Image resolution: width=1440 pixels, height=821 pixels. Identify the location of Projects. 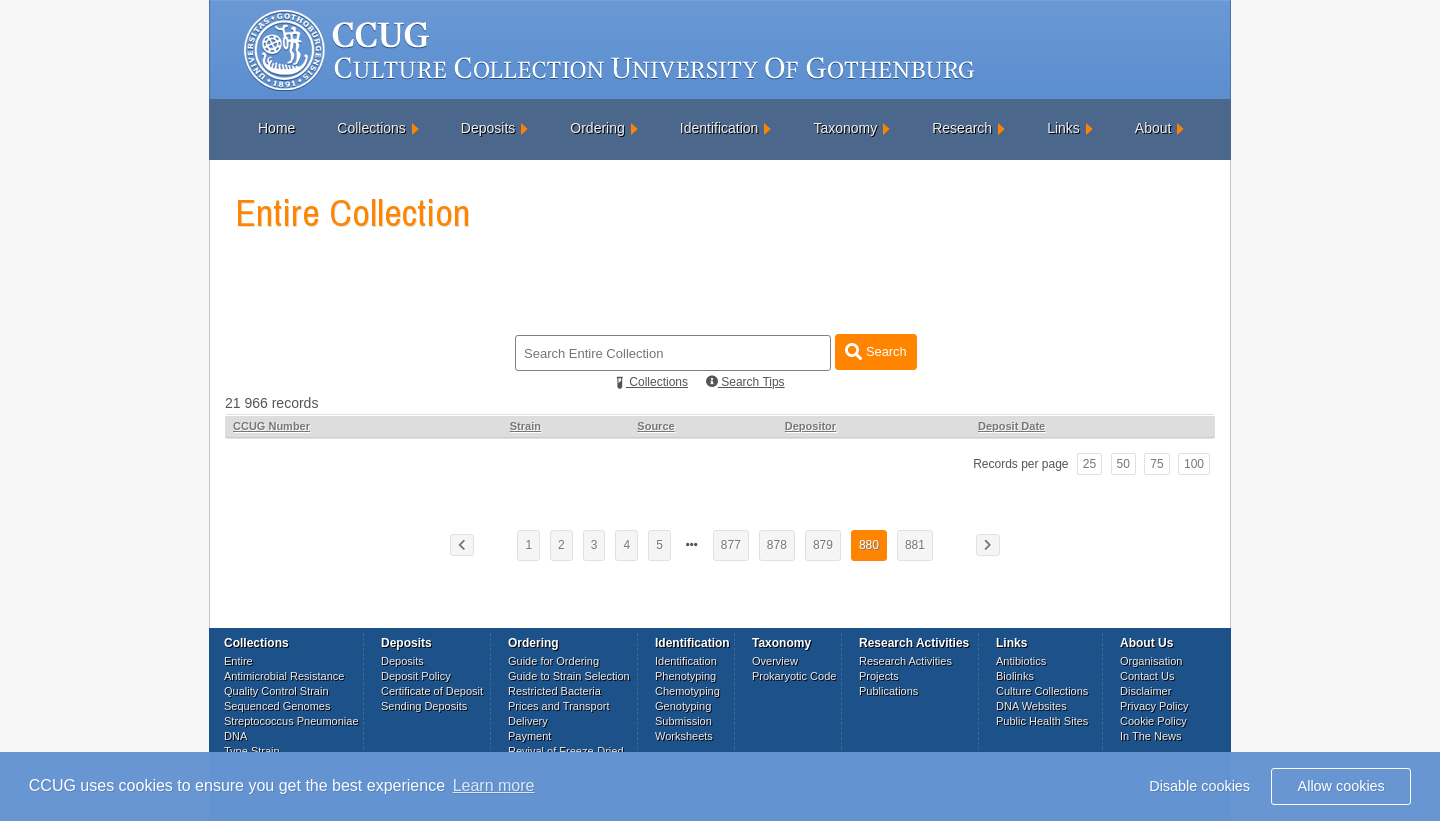
(879, 676).